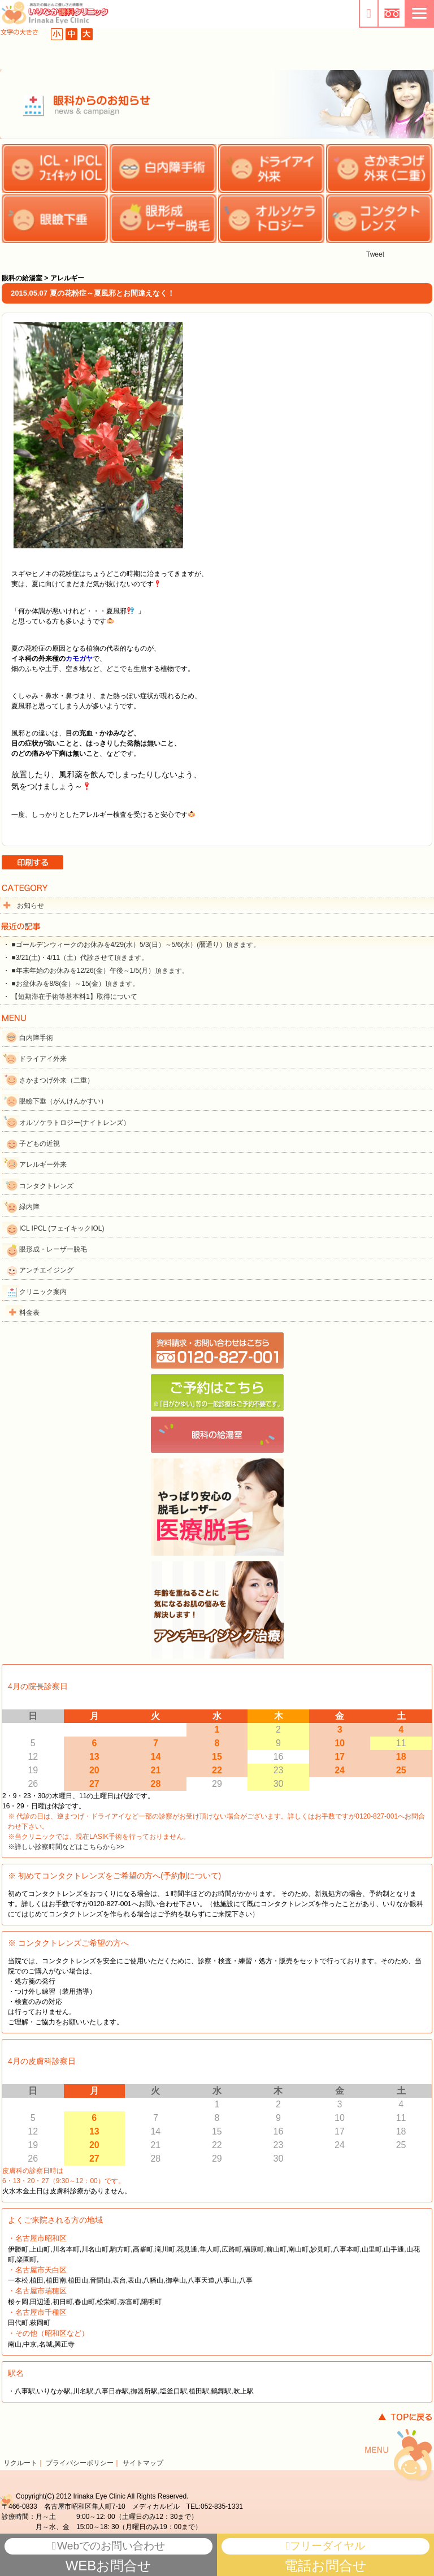 This screenshot has width=434, height=2576. What do you see at coordinates (46, 1186) in the screenshot?
I see `コンタクトレンズ` at bounding box center [46, 1186].